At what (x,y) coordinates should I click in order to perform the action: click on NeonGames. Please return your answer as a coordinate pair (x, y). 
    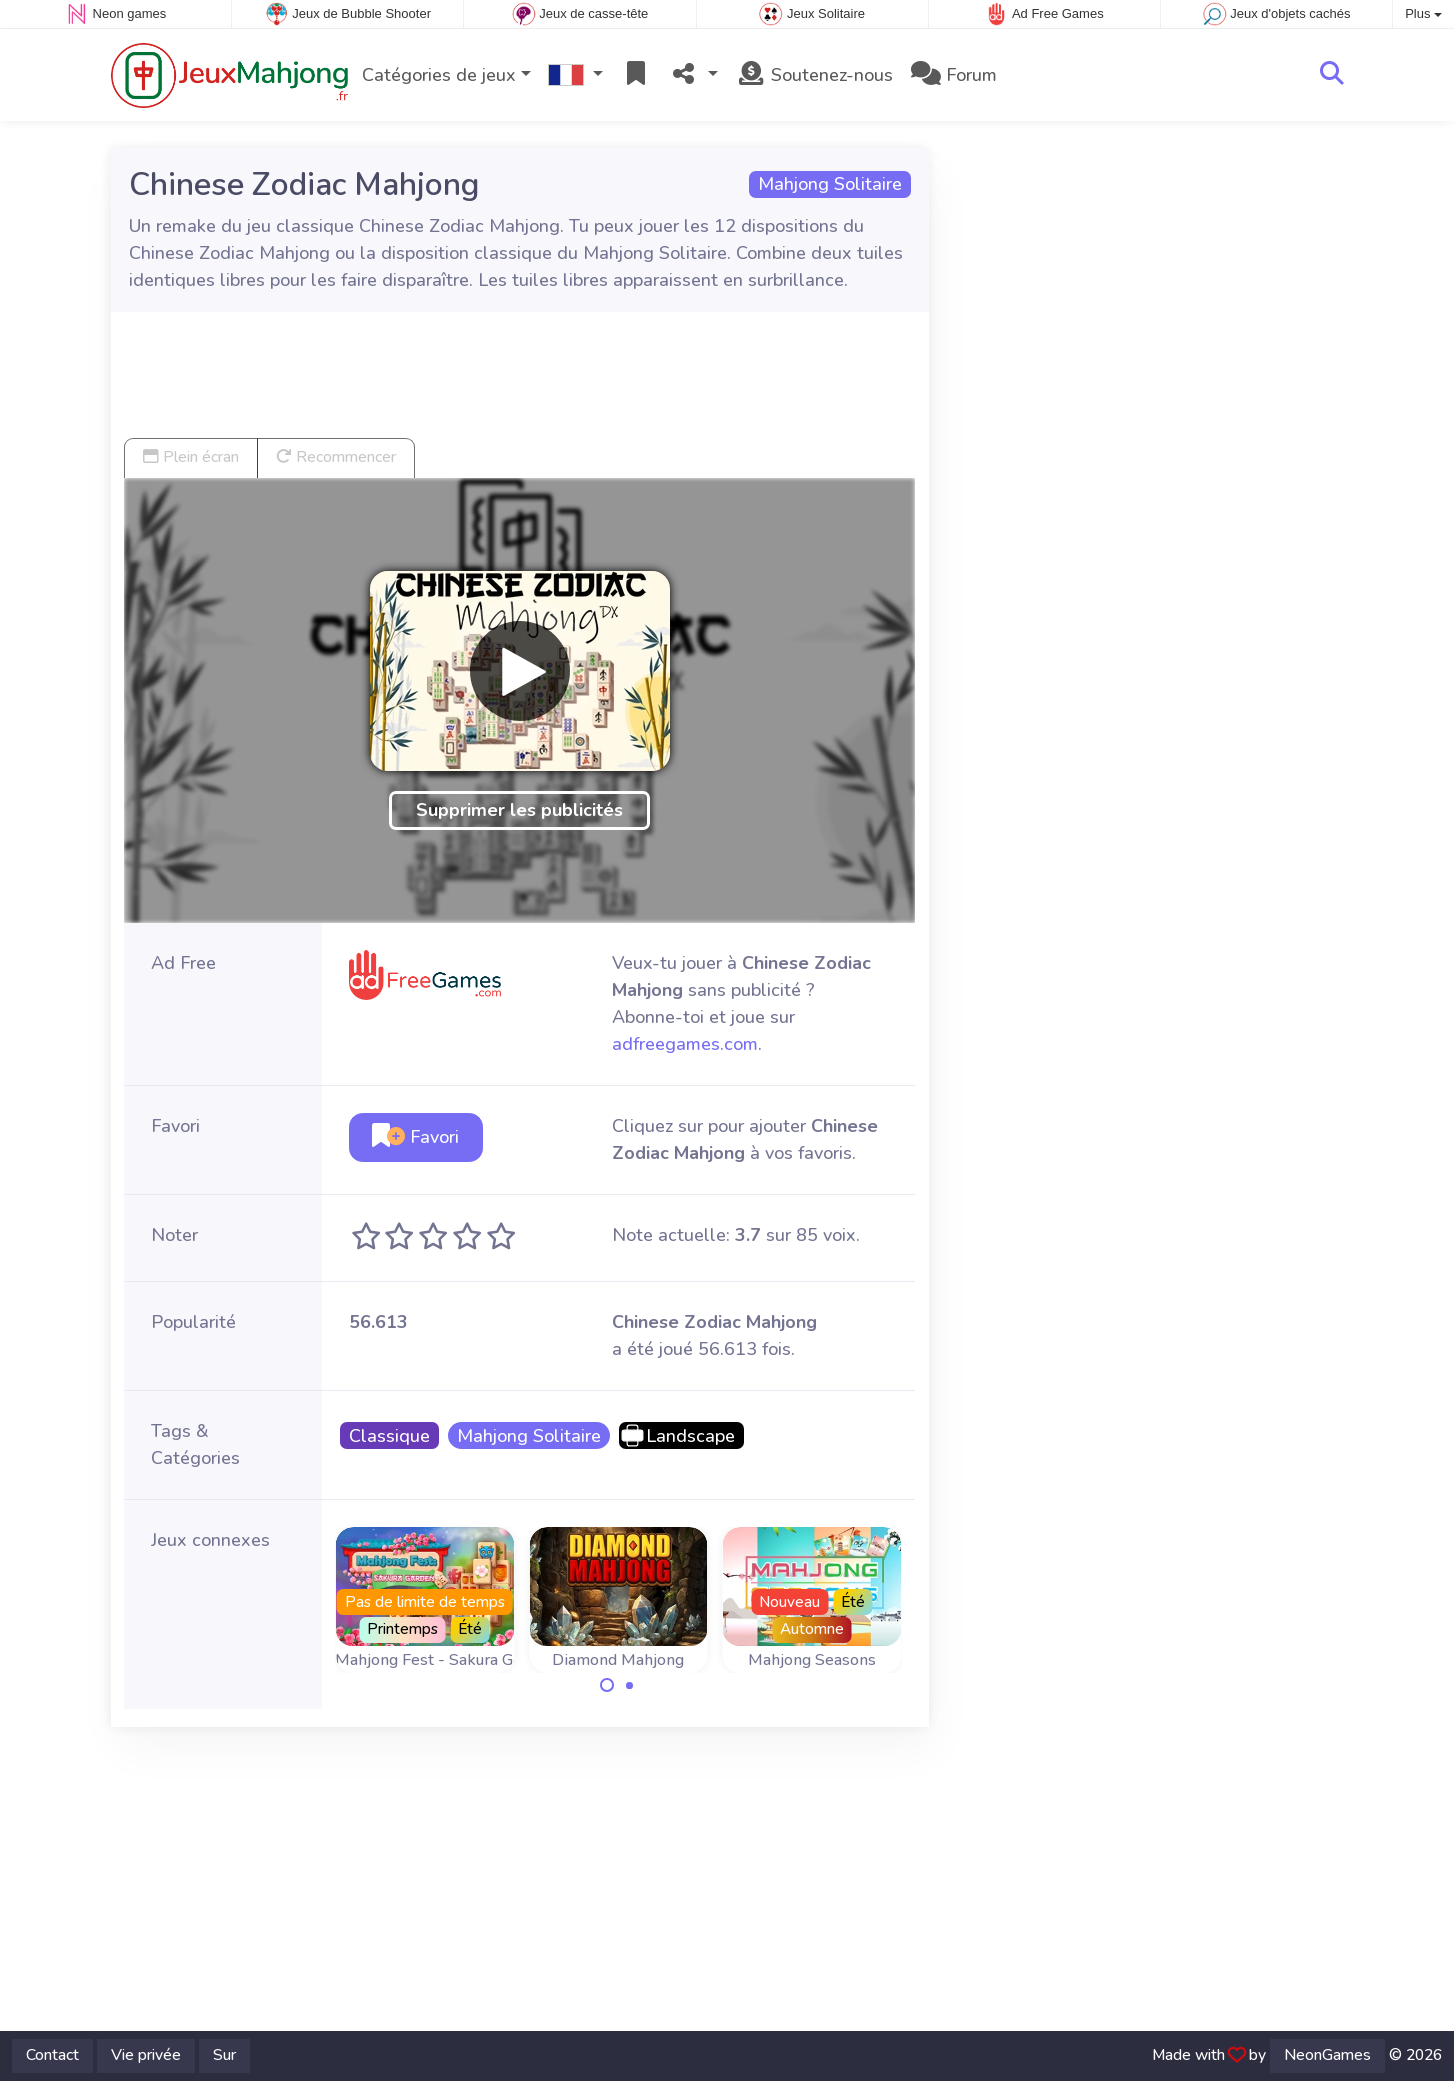
    Looking at the image, I should click on (1327, 2055).